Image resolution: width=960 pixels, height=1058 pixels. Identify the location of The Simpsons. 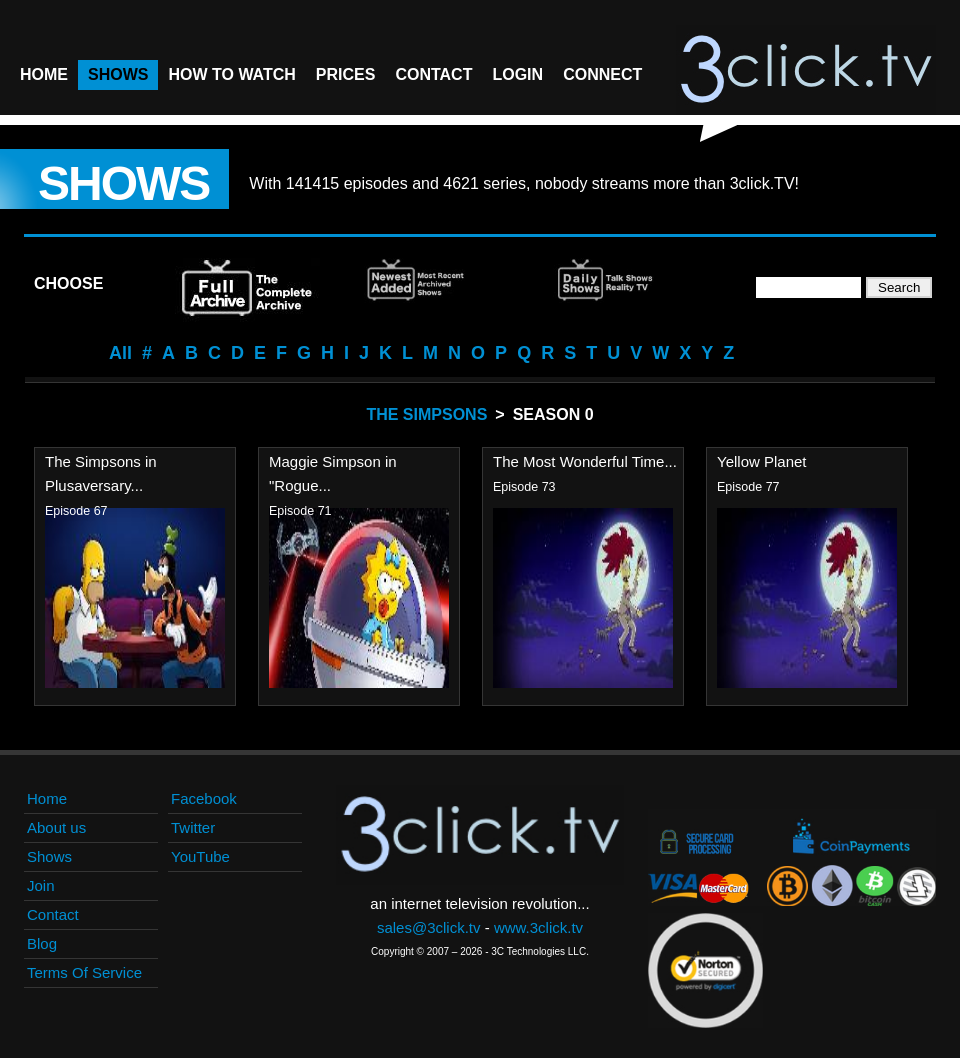
(426, 414).